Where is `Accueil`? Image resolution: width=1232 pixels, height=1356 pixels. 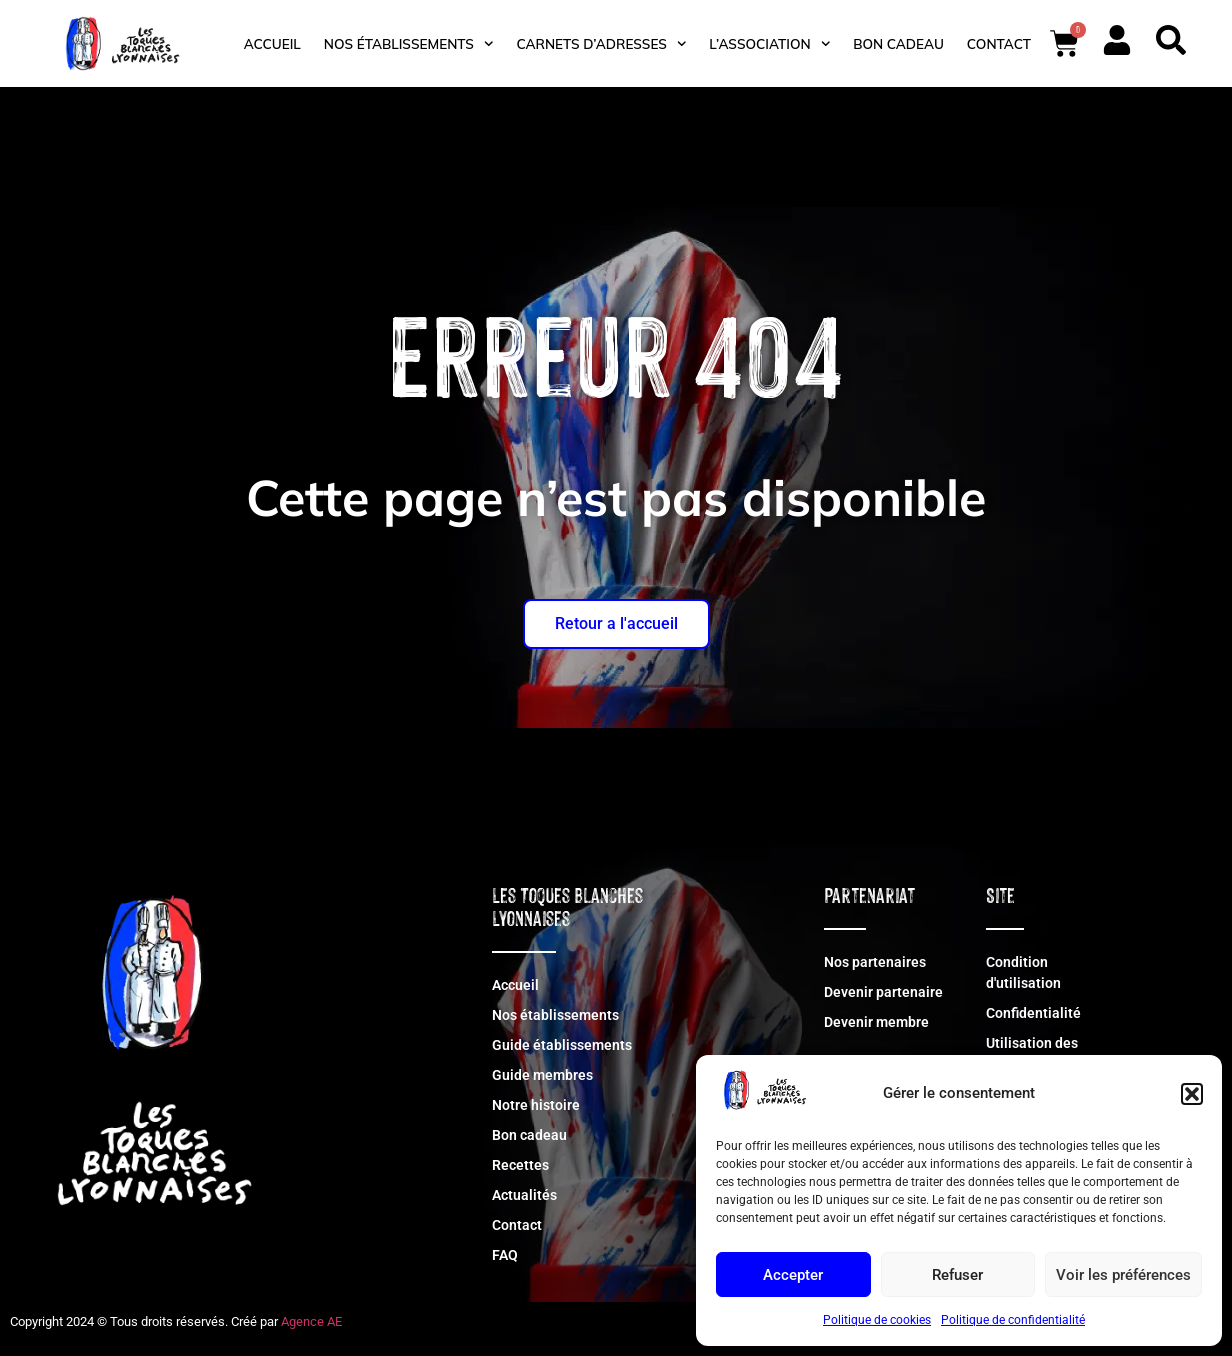
Accueil is located at coordinates (272, 43).